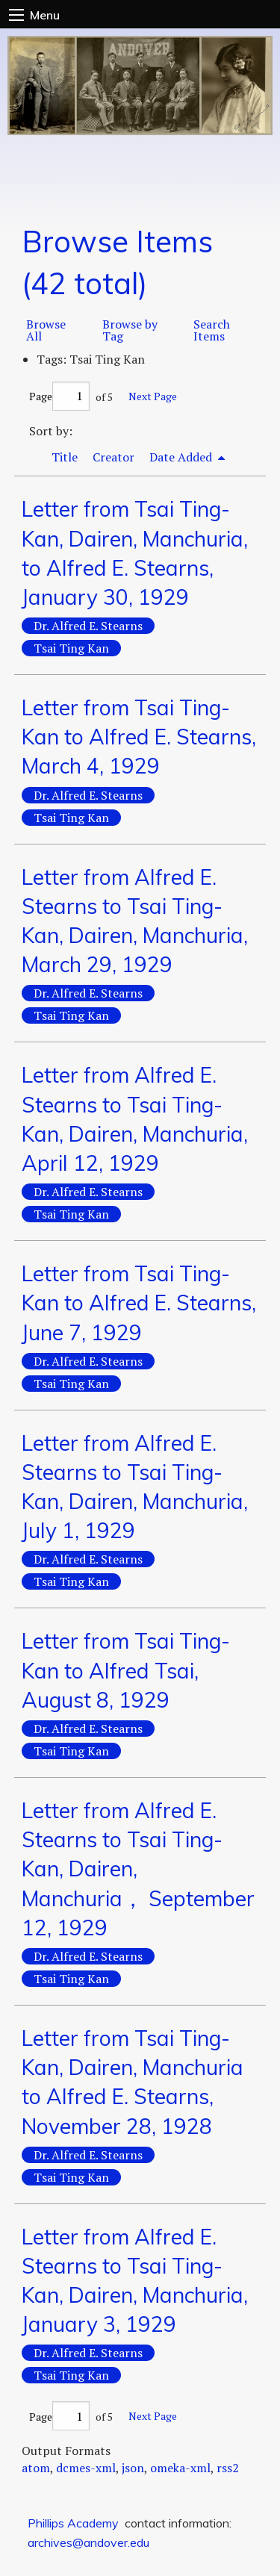 Image resolution: width=280 pixels, height=2576 pixels. What do you see at coordinates (113, 457) in the screenshot?
I see `Creator` at bounding box center [113, 457].